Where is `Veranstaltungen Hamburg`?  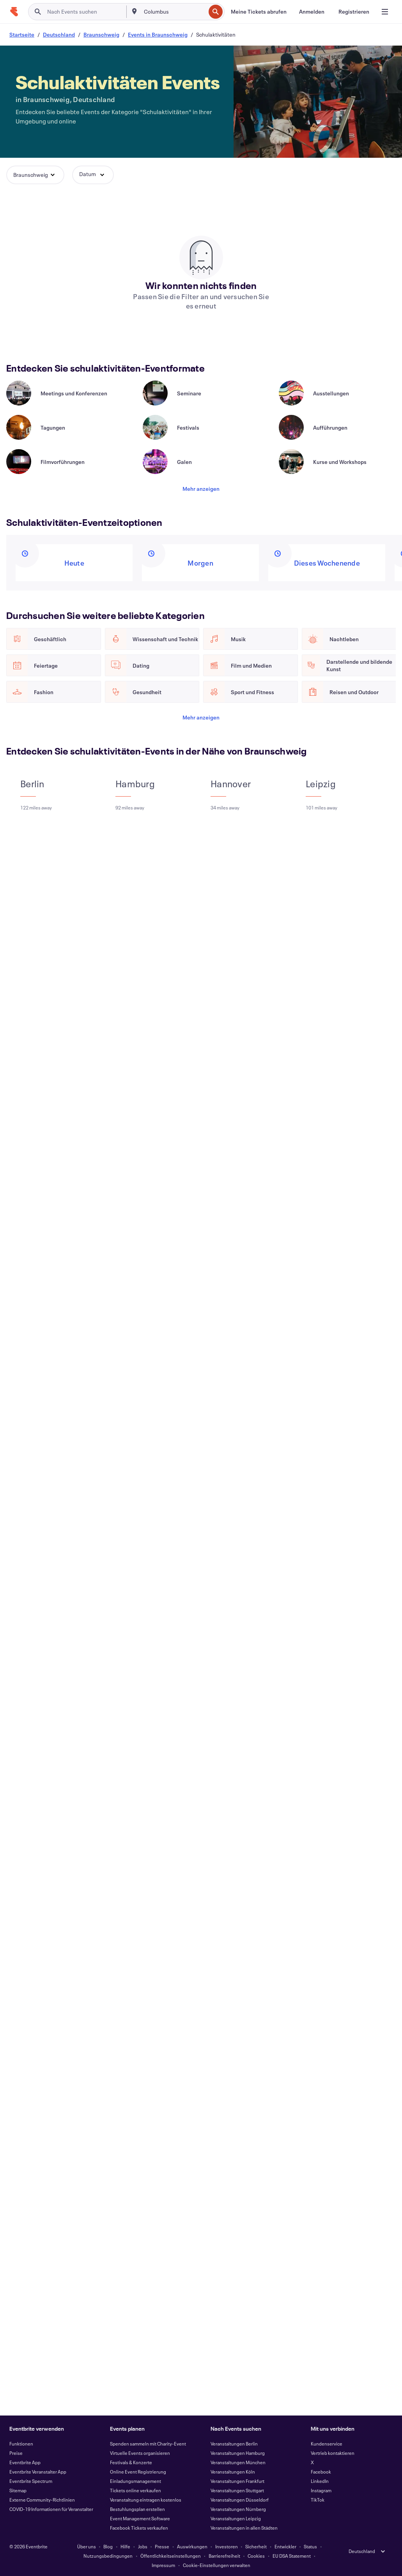
Veranstaltungen Hamburg is located at coordinates (238, 2453).